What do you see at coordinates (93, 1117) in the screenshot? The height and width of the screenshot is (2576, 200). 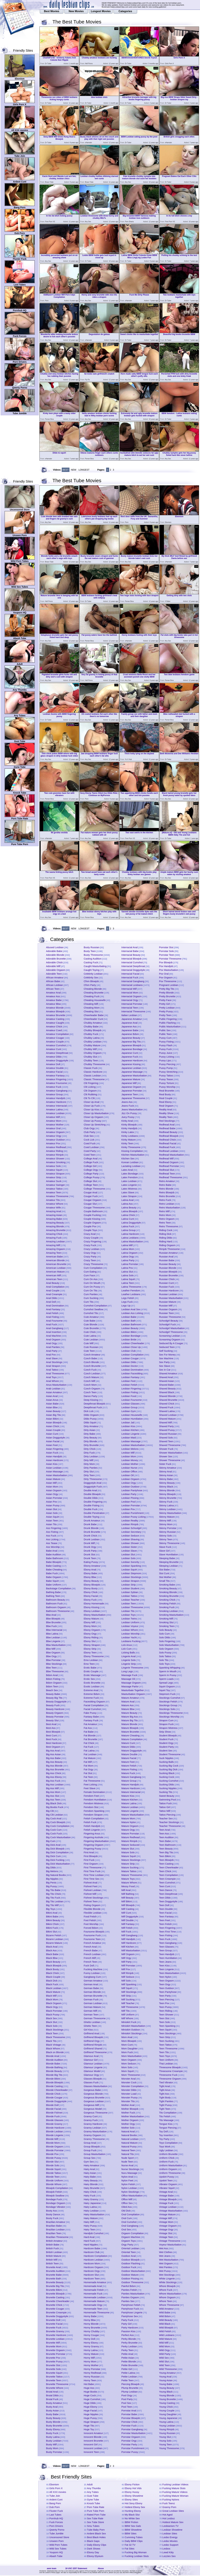 I see `Close Up Orgasm` at bounding box center [93, 1117].